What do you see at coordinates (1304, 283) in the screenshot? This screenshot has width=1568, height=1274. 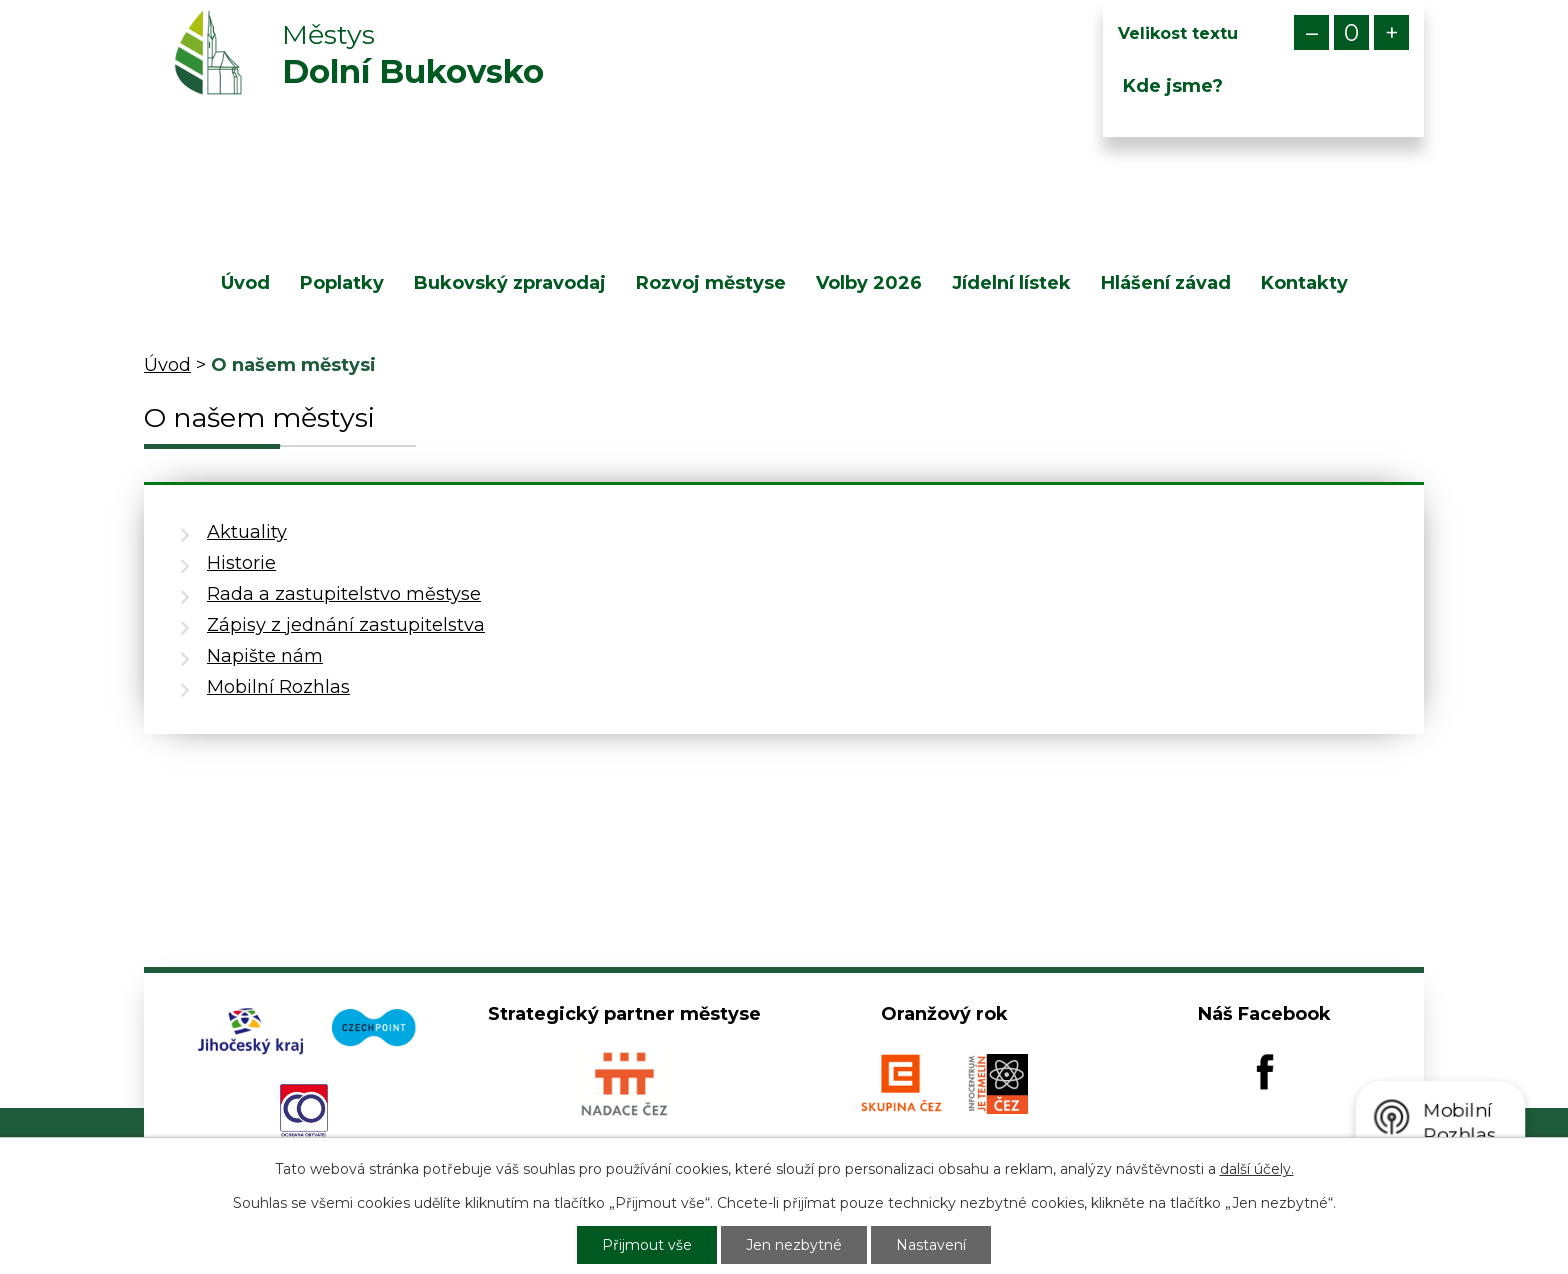 I see `Kontakty` at bounding box center [1304, 283].